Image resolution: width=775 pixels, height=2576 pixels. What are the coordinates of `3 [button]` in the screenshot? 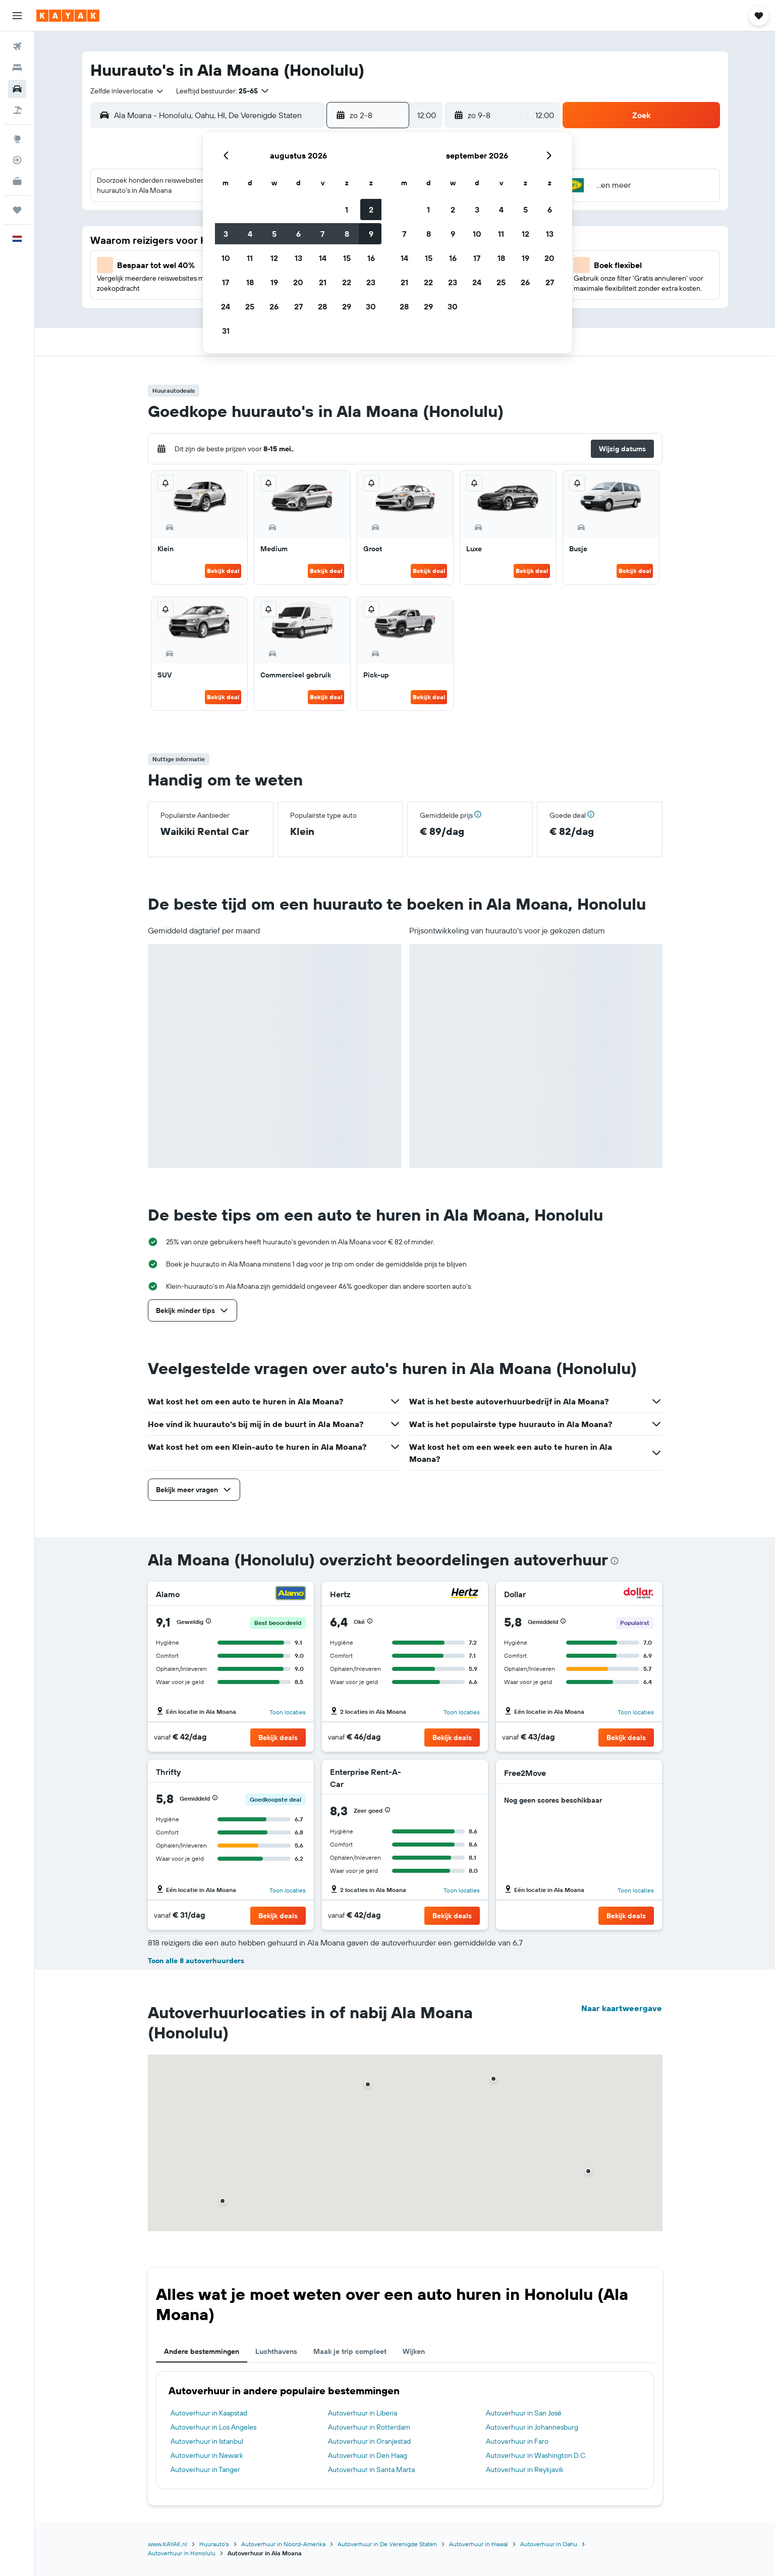 It's located at (226, 234).